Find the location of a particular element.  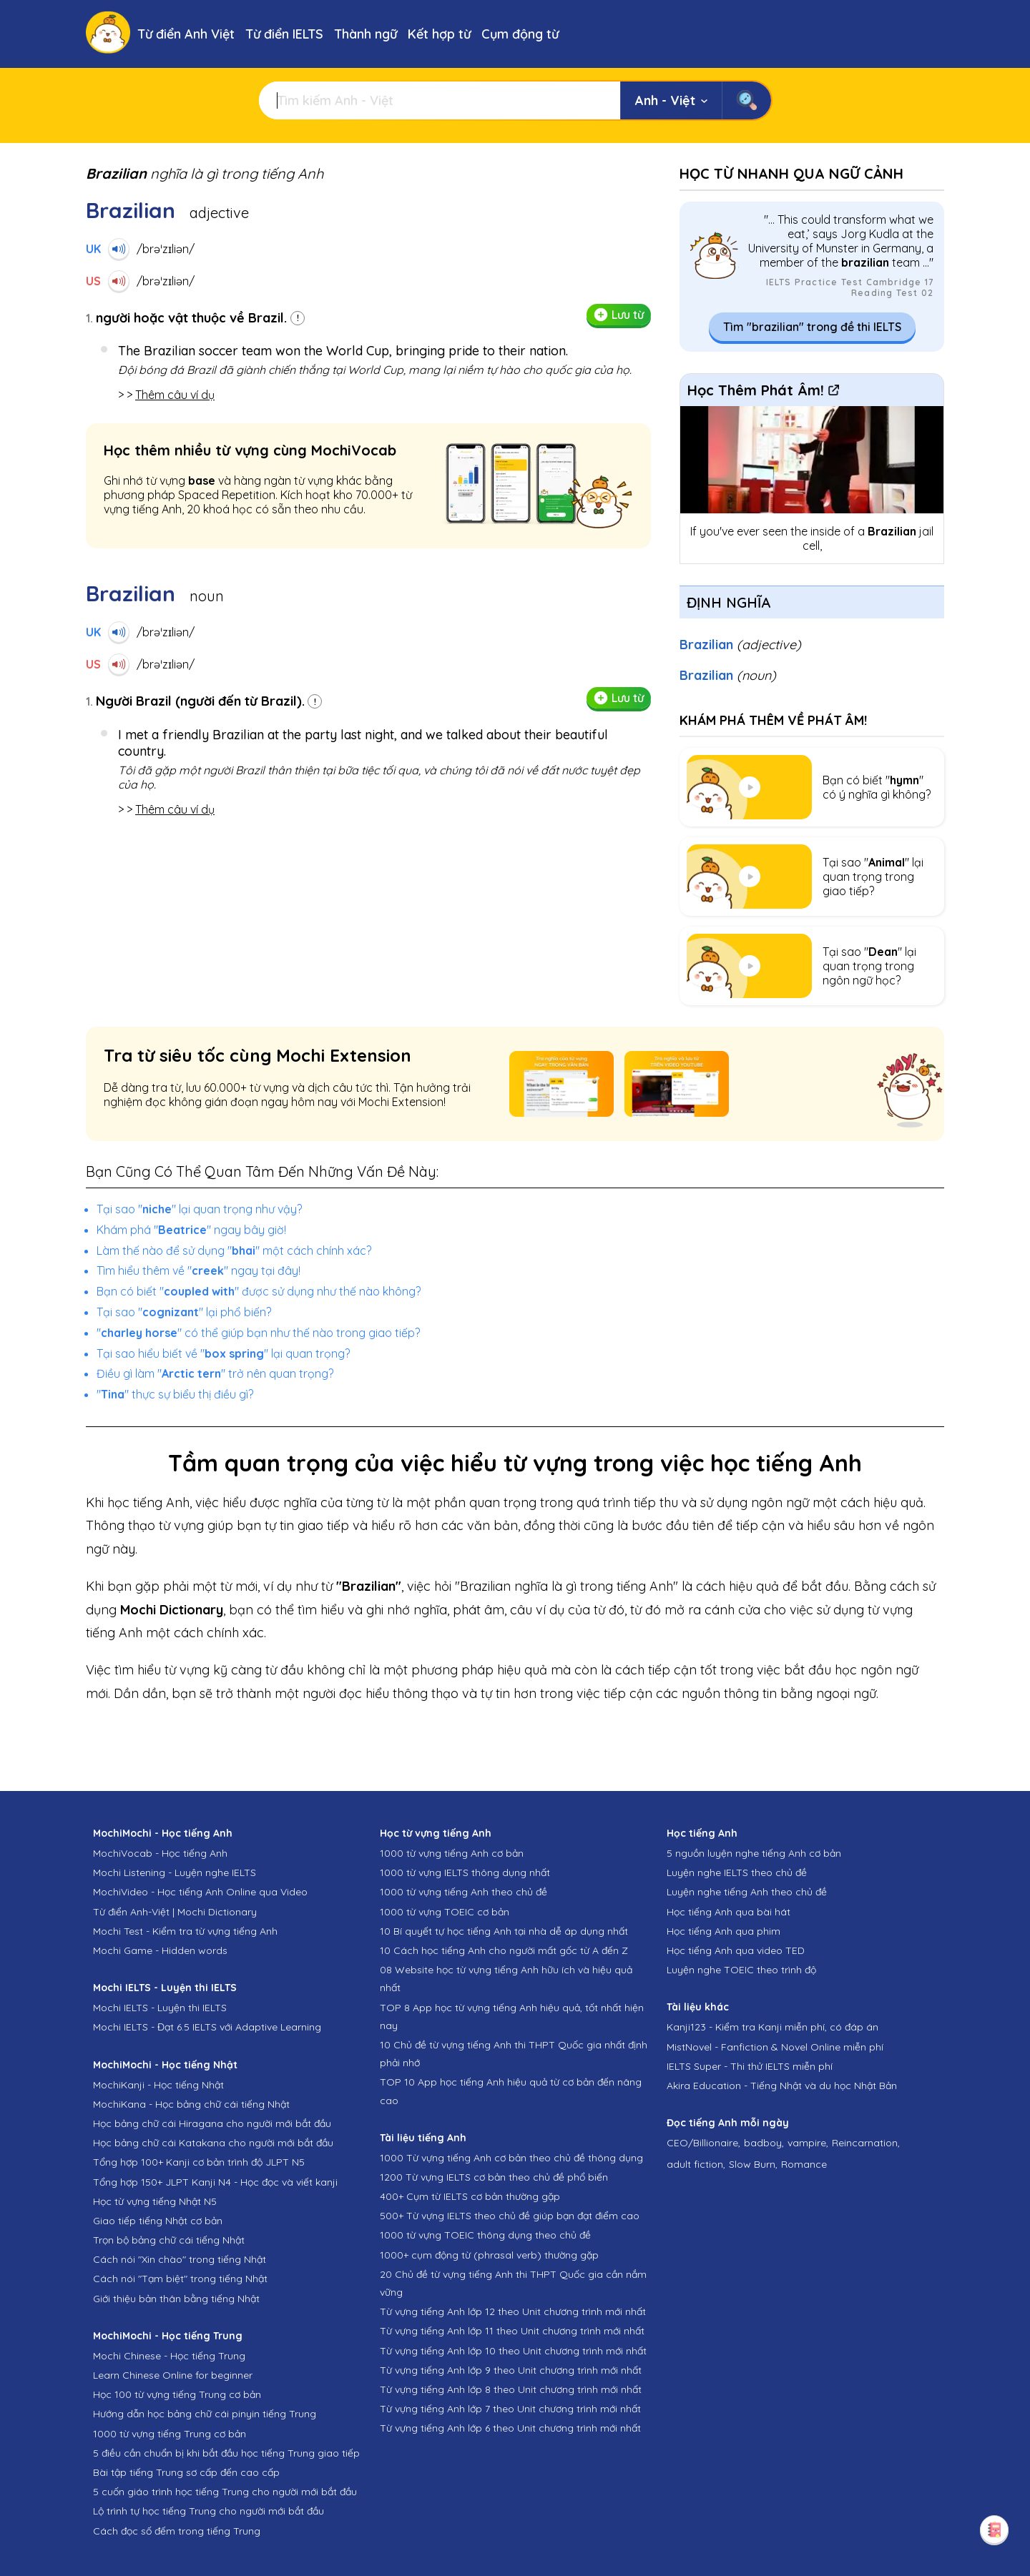

Lộ trình tự học tiếng Trung cho người mới bắt đầu is located at coordinates (208, 2511).